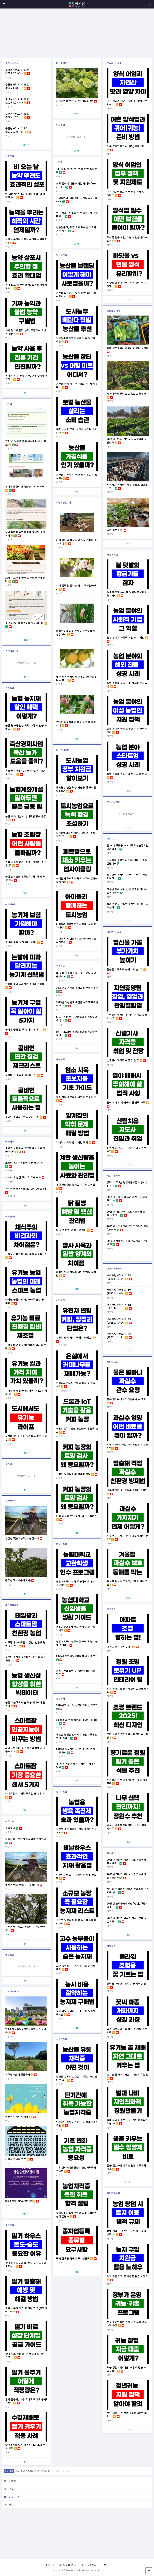 This screenshot has height=2576, width=154. I want to click on 접속자, so click(12, 2496).